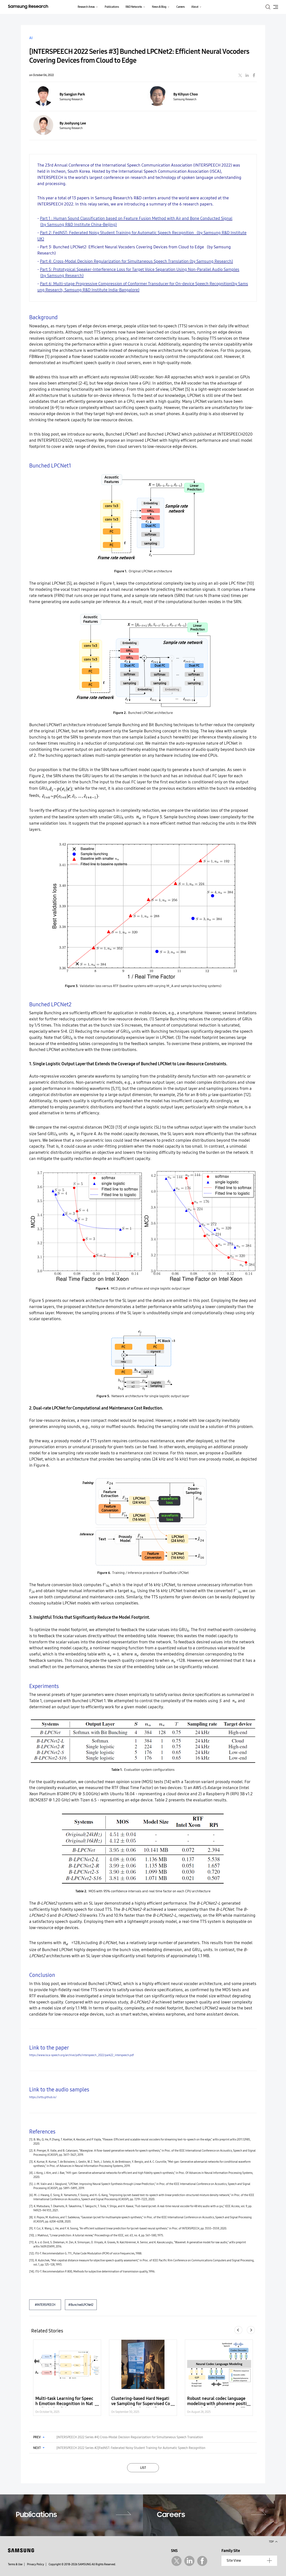 This screenshot has width=286, height=2576. Describe the element at coordinates (81, 2055) in the screenshot. I see `https://www.isca-speech.org/archive/pdfs/interspeech_2022/park22_interspeech.pdf` at that location.